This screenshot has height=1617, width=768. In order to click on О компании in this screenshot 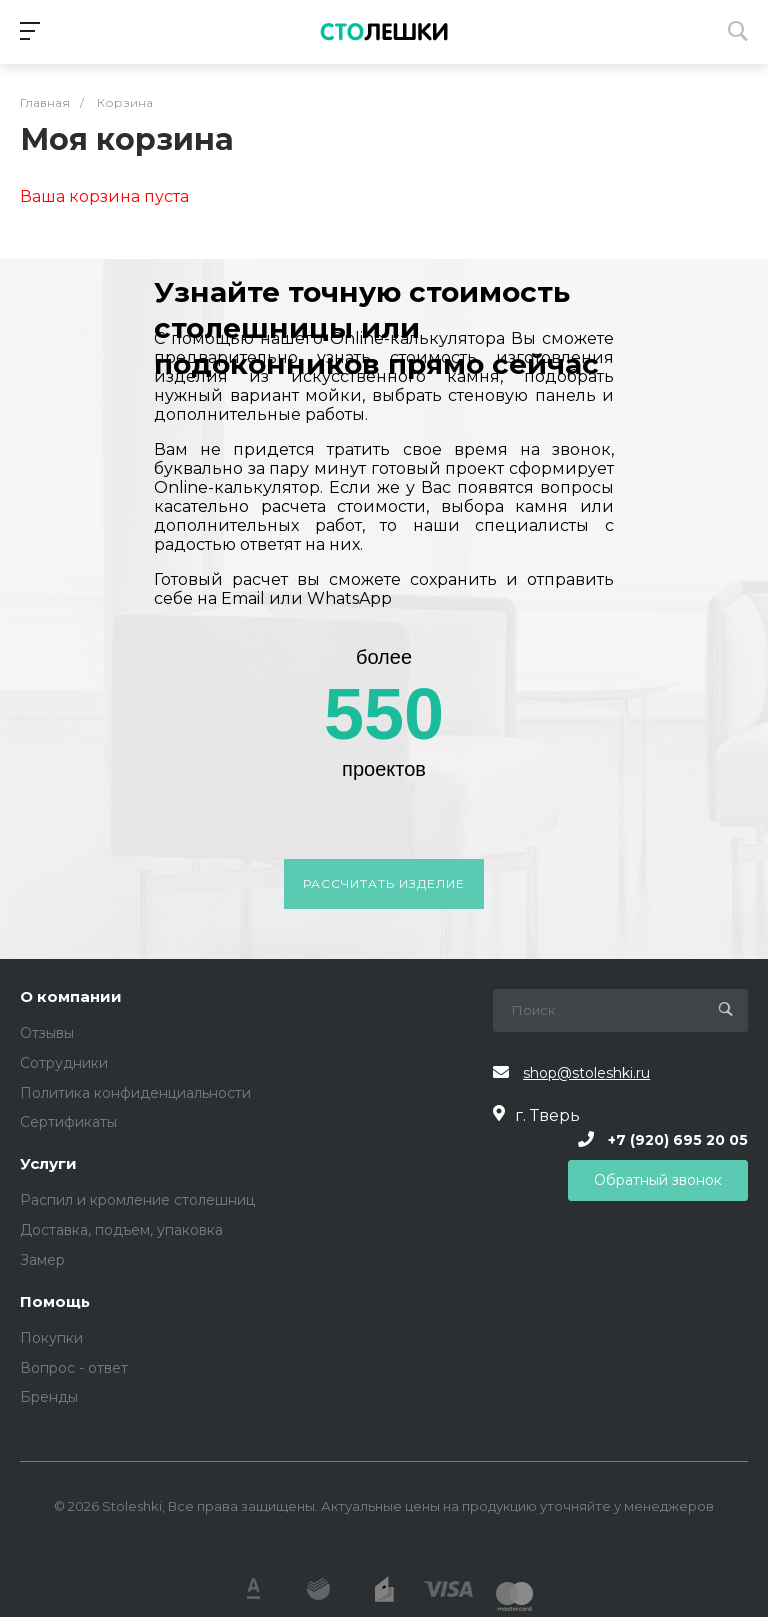, I will do `click(71, 997)`.